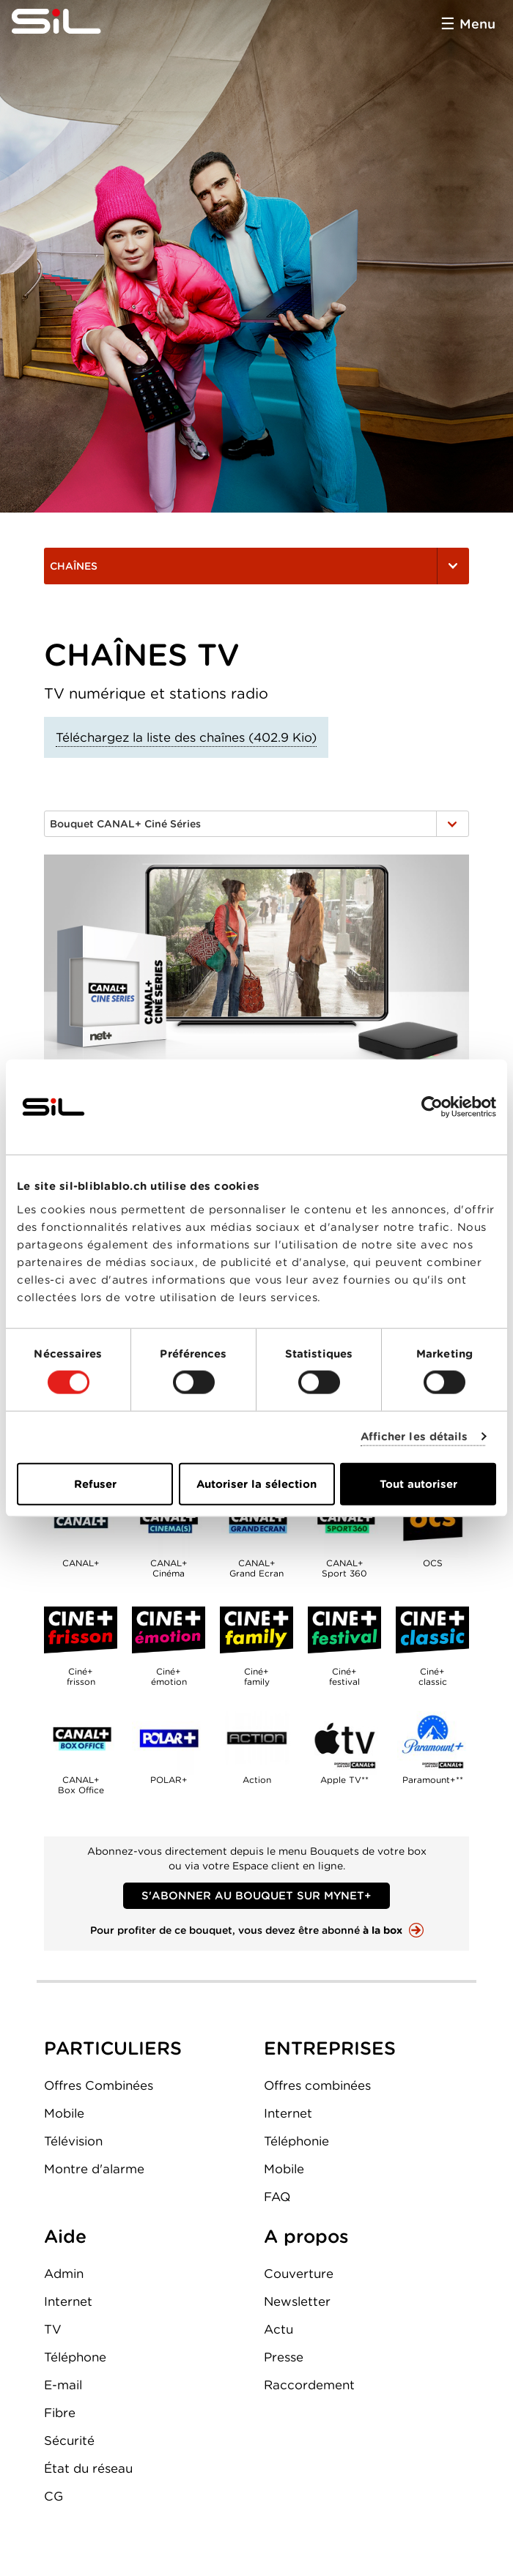 Image resolution: width=513 pixels, height=2576 pixels. I want to click on Offres combinées, so click(317, 2085).